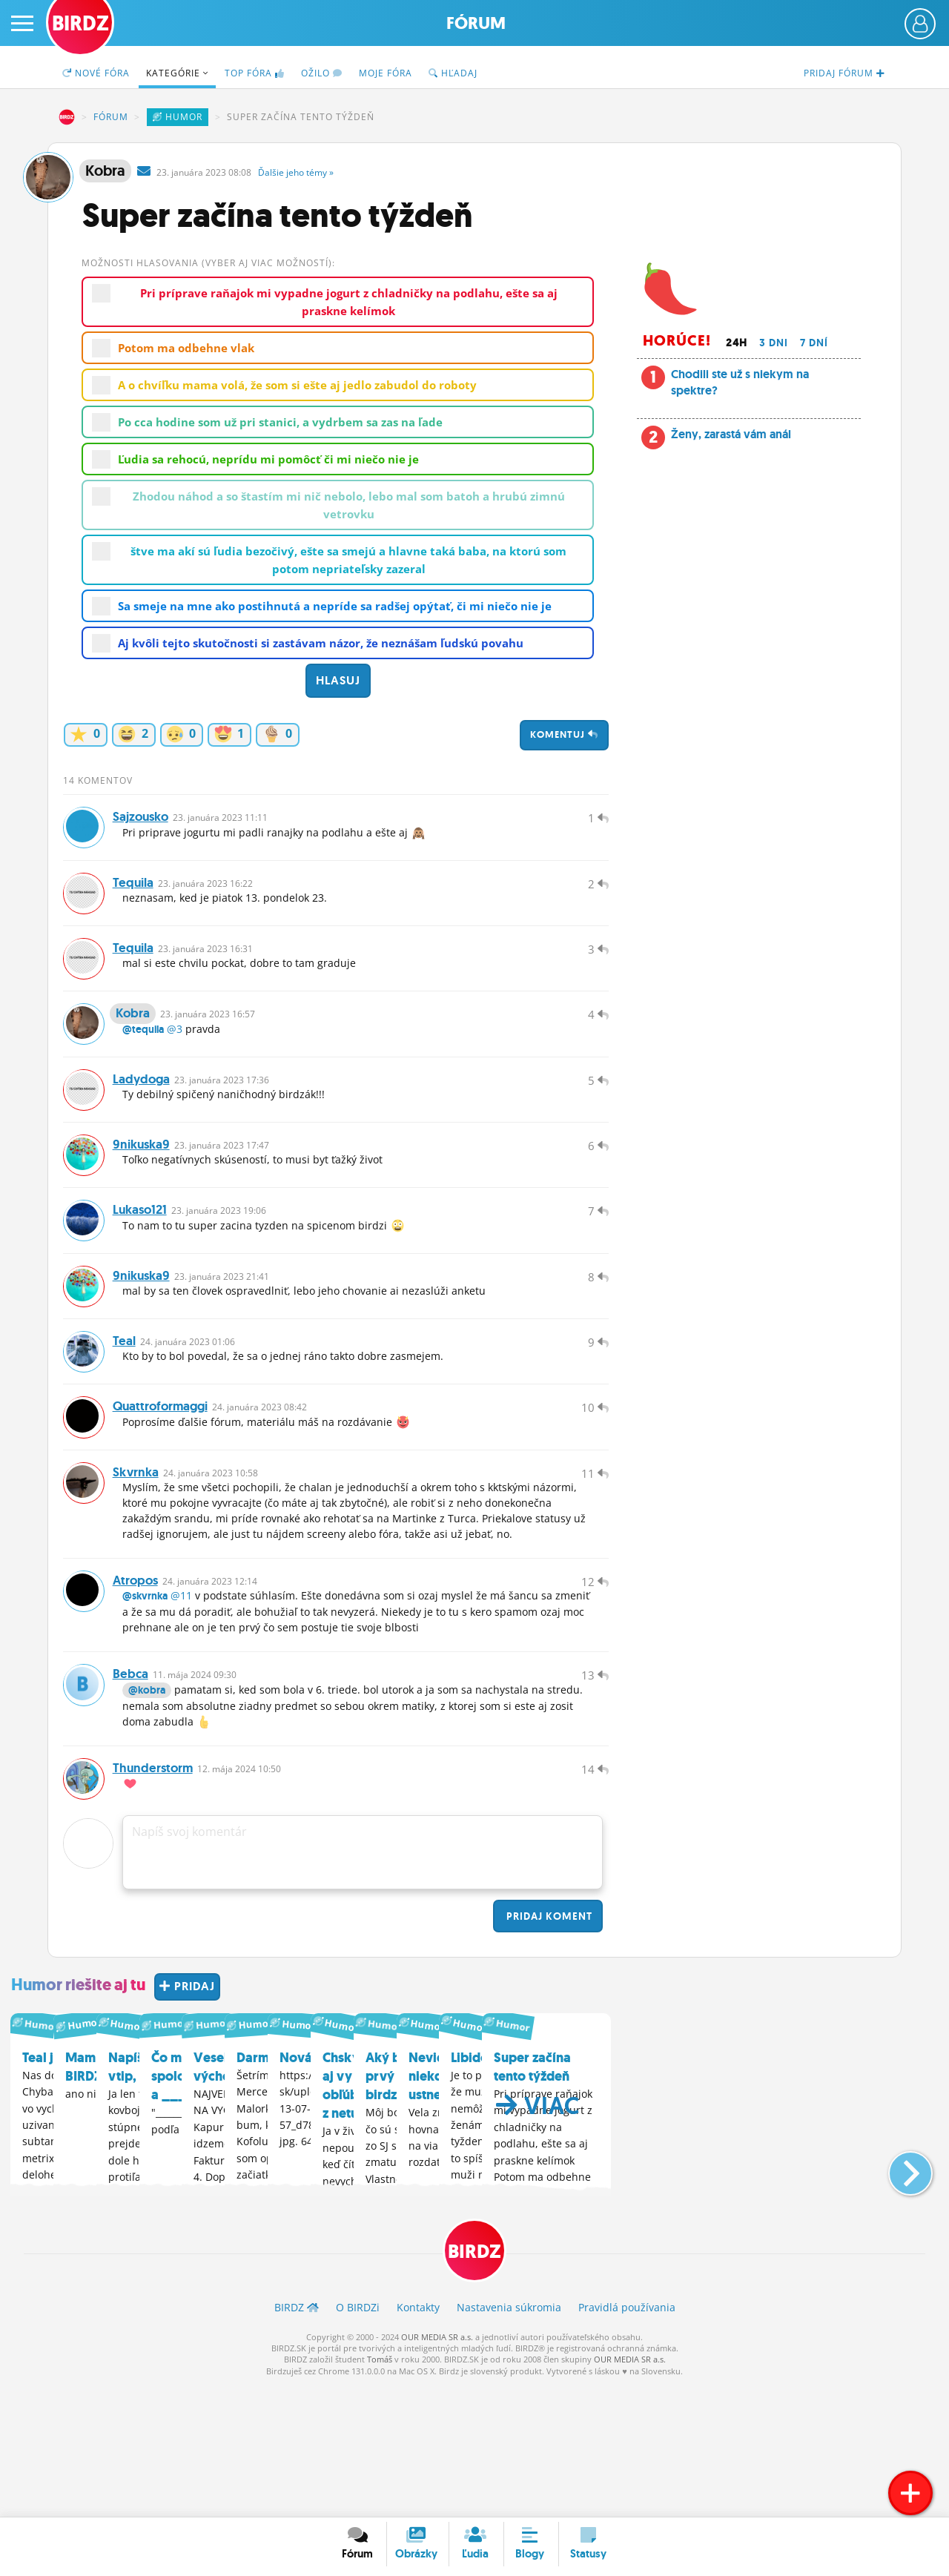 Image resolution: width=949 pixels, height=2576 pixels. Describe the element at coordinates (255, 73) in the screenshot. I see `TOP` at that location.